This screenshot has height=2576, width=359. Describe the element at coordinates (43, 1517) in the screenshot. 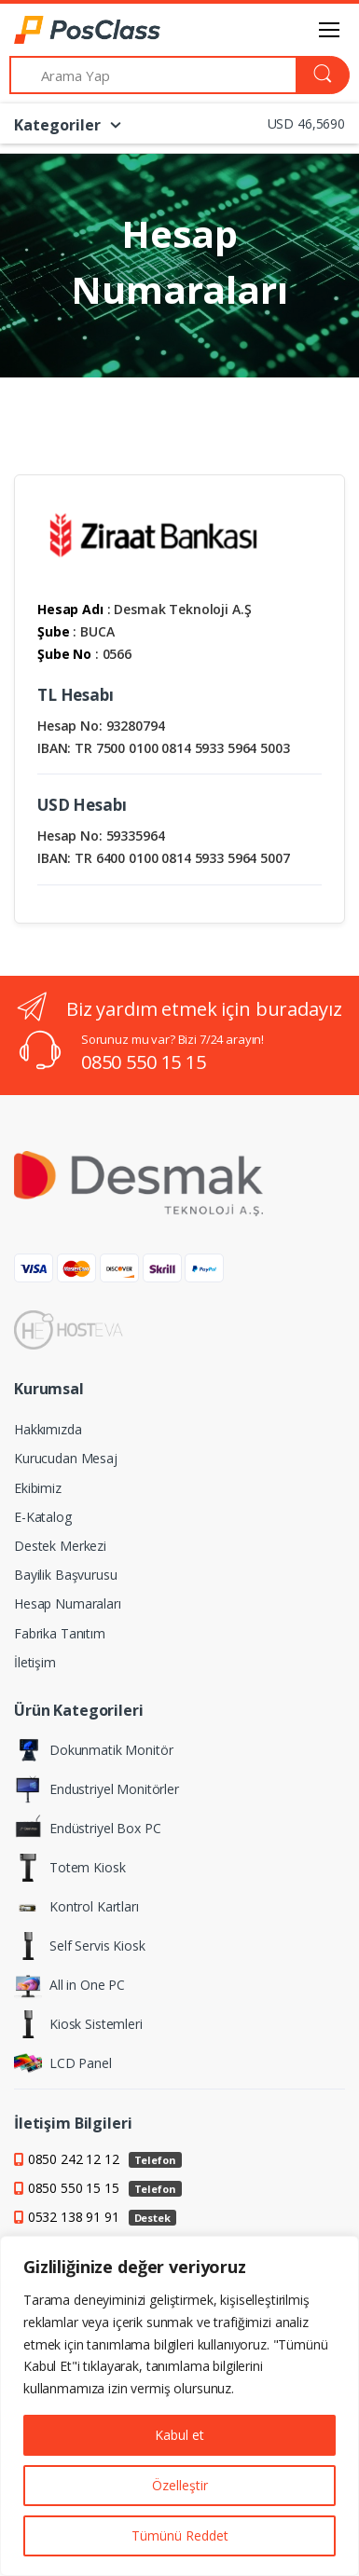

I see `E-Katalog` at that location.